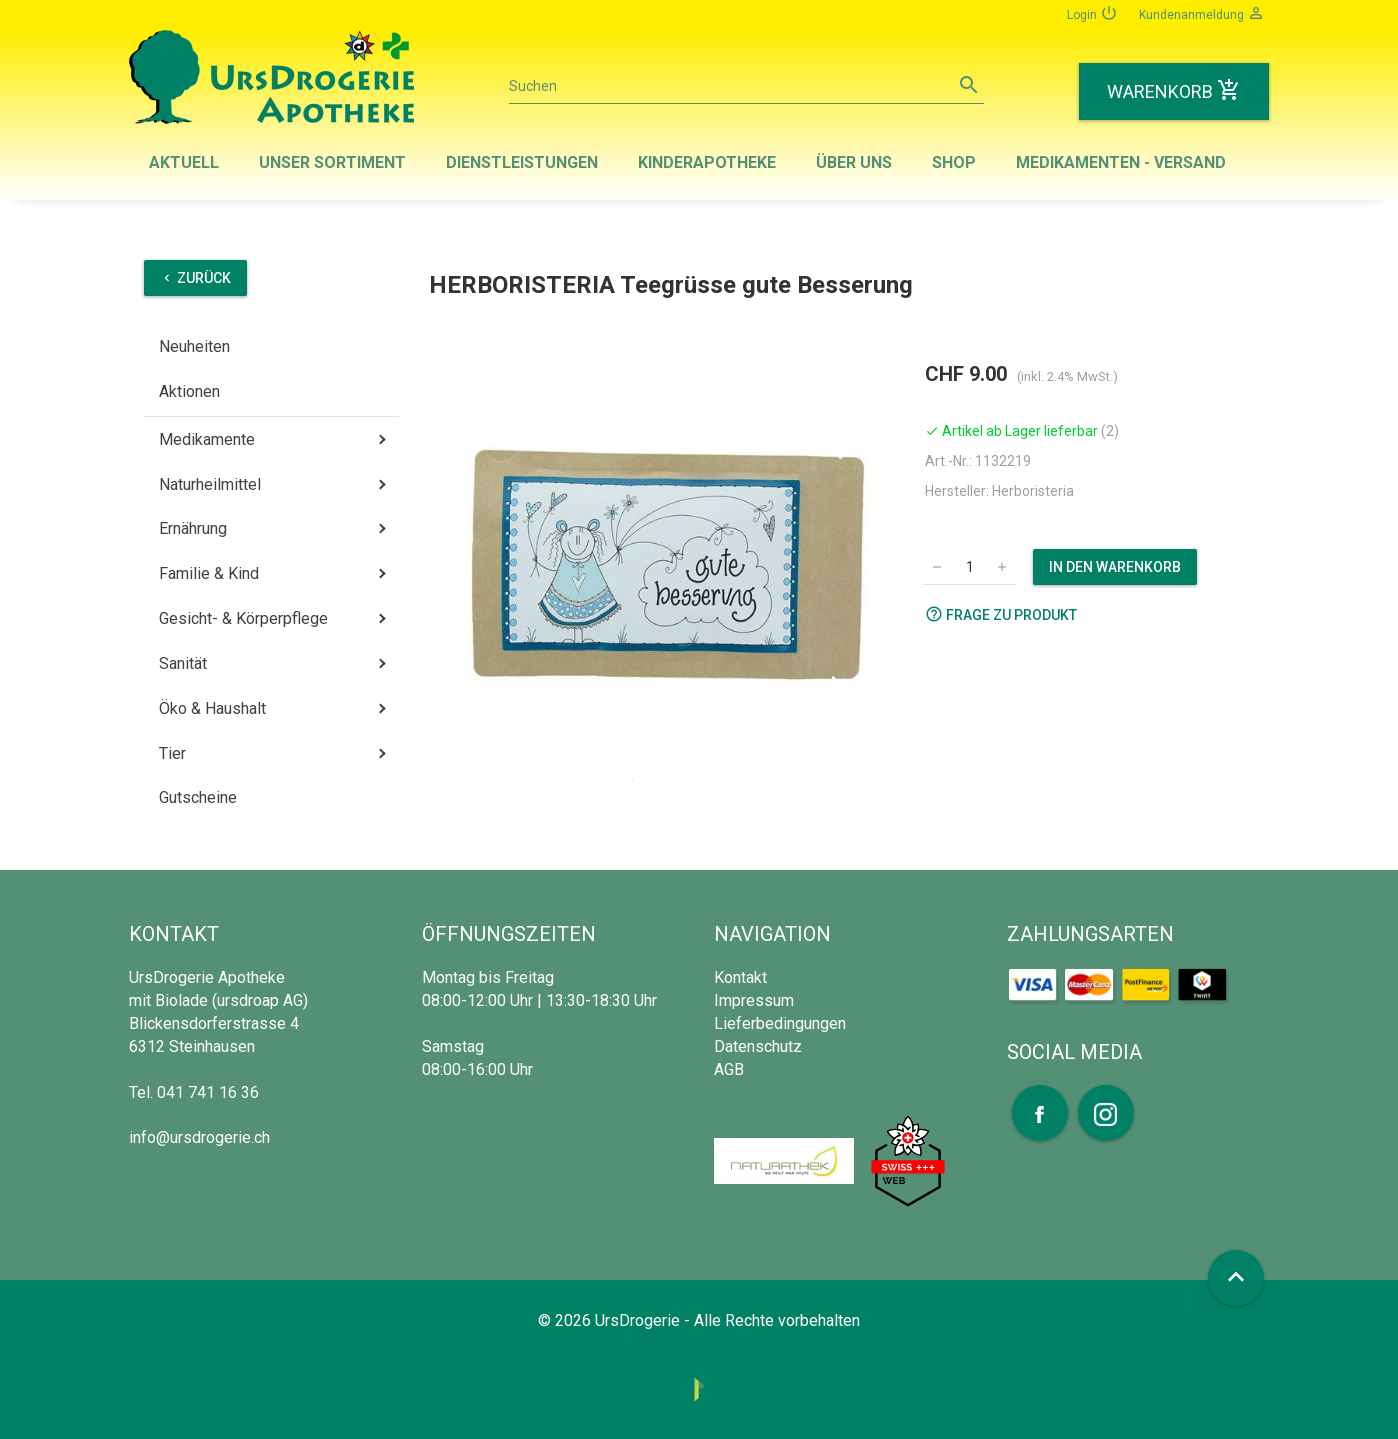 This screenshot has width=1398, height=1439. What do you see at coordinates (754, 1000) in the screenshot?
I see `Impressum` at bounding box center [754, 1000].